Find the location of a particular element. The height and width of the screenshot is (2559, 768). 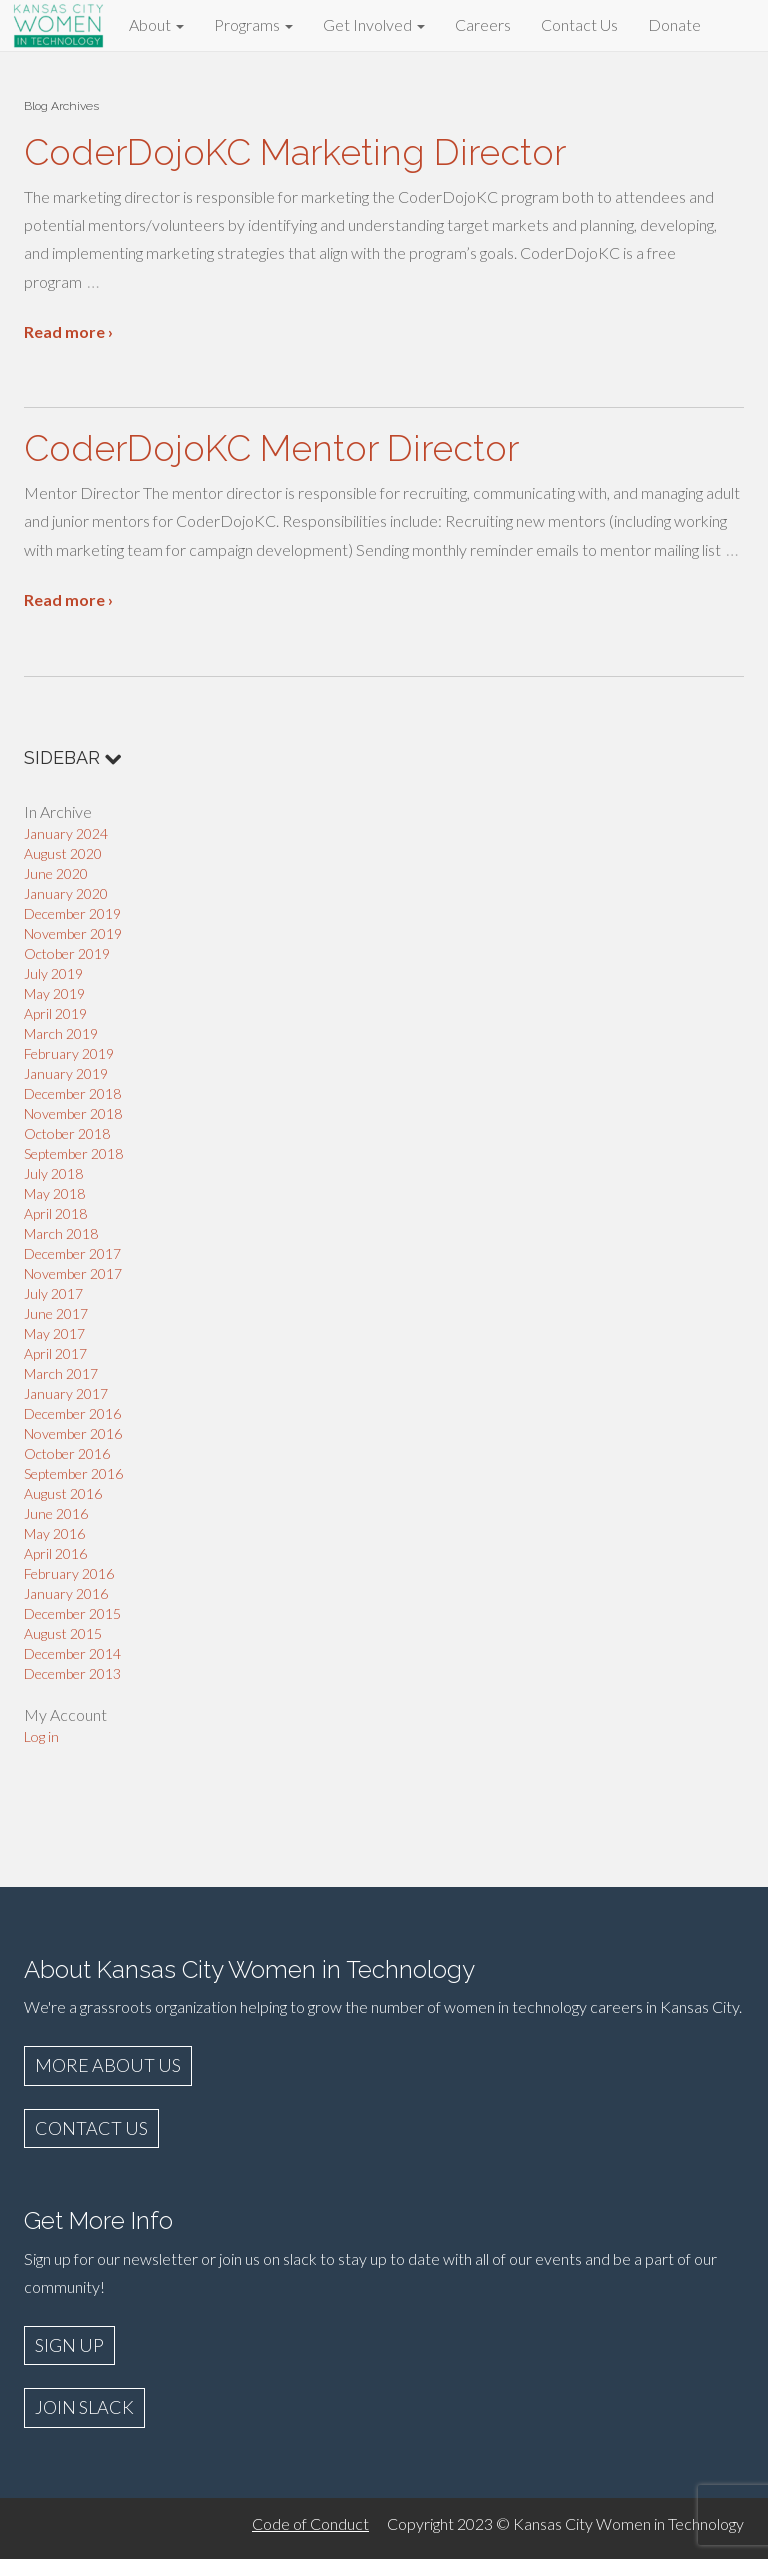

Contact Us is located at coordinates (579, 24).